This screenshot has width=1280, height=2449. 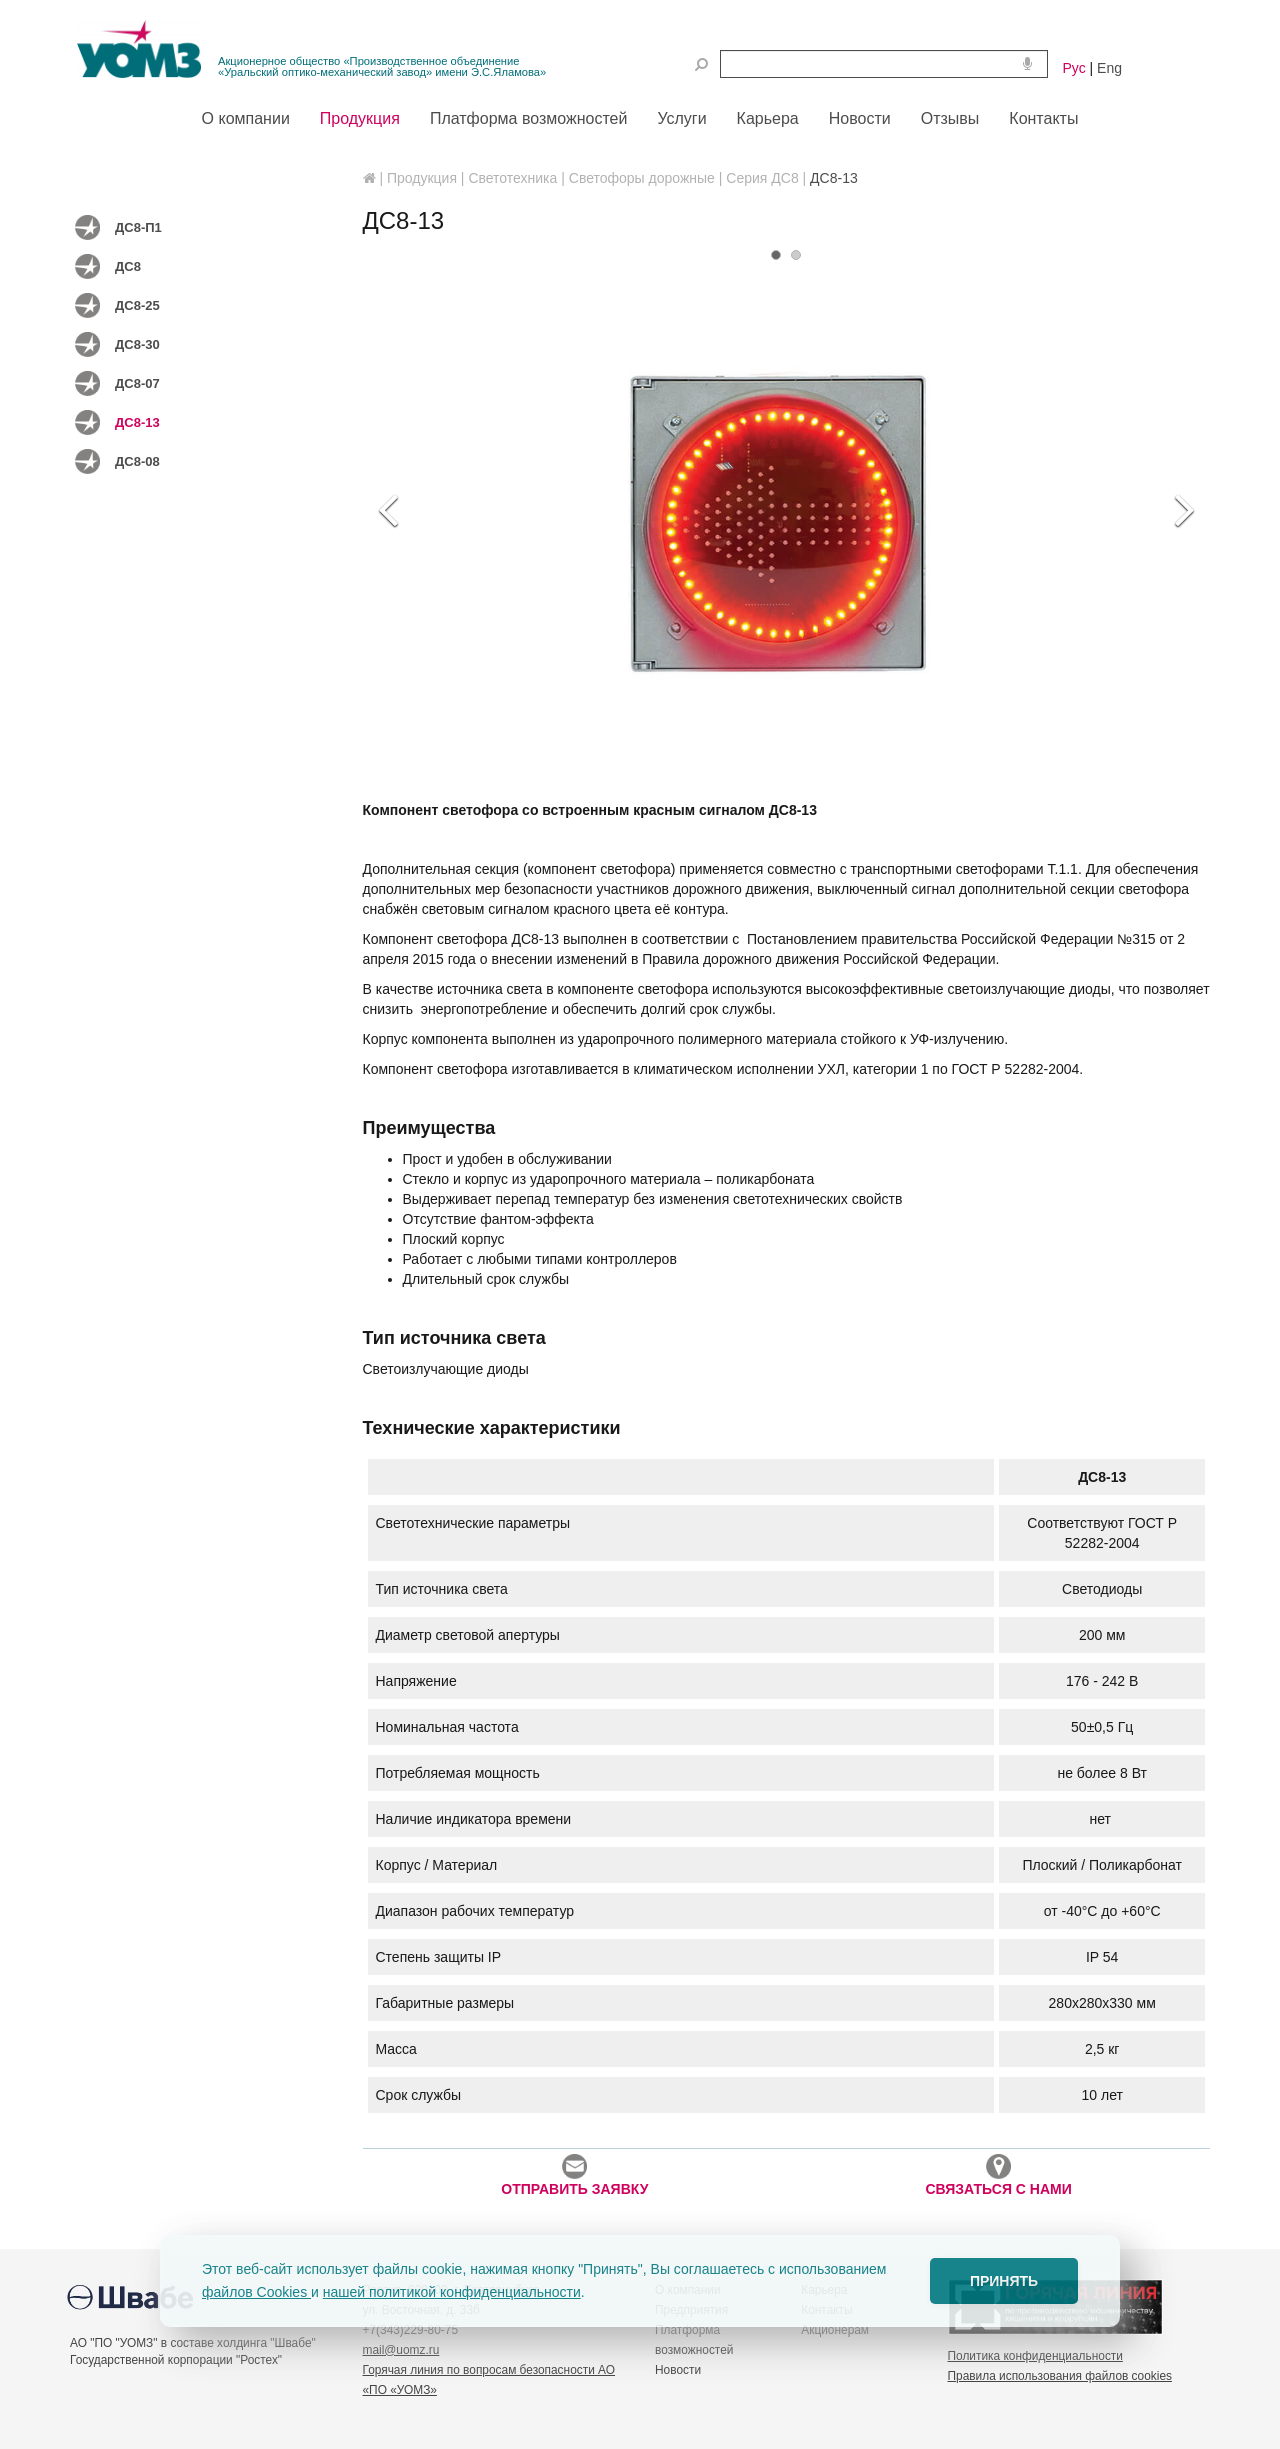 What do you see at coordinates (1074, 68) in the screenshot?
I see `Рус` at bounding box center [1074, 68].